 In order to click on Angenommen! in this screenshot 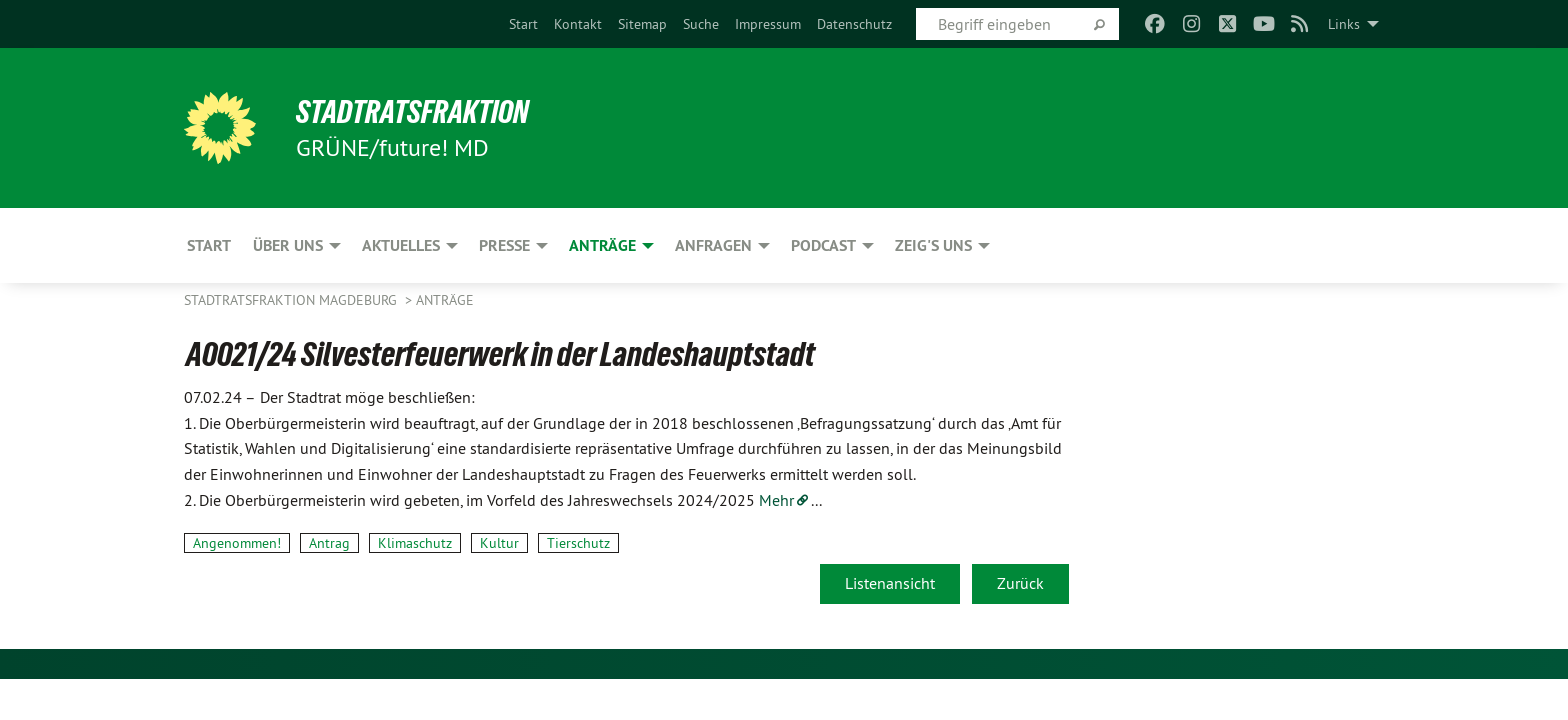, I will do `click(237, 543)`.